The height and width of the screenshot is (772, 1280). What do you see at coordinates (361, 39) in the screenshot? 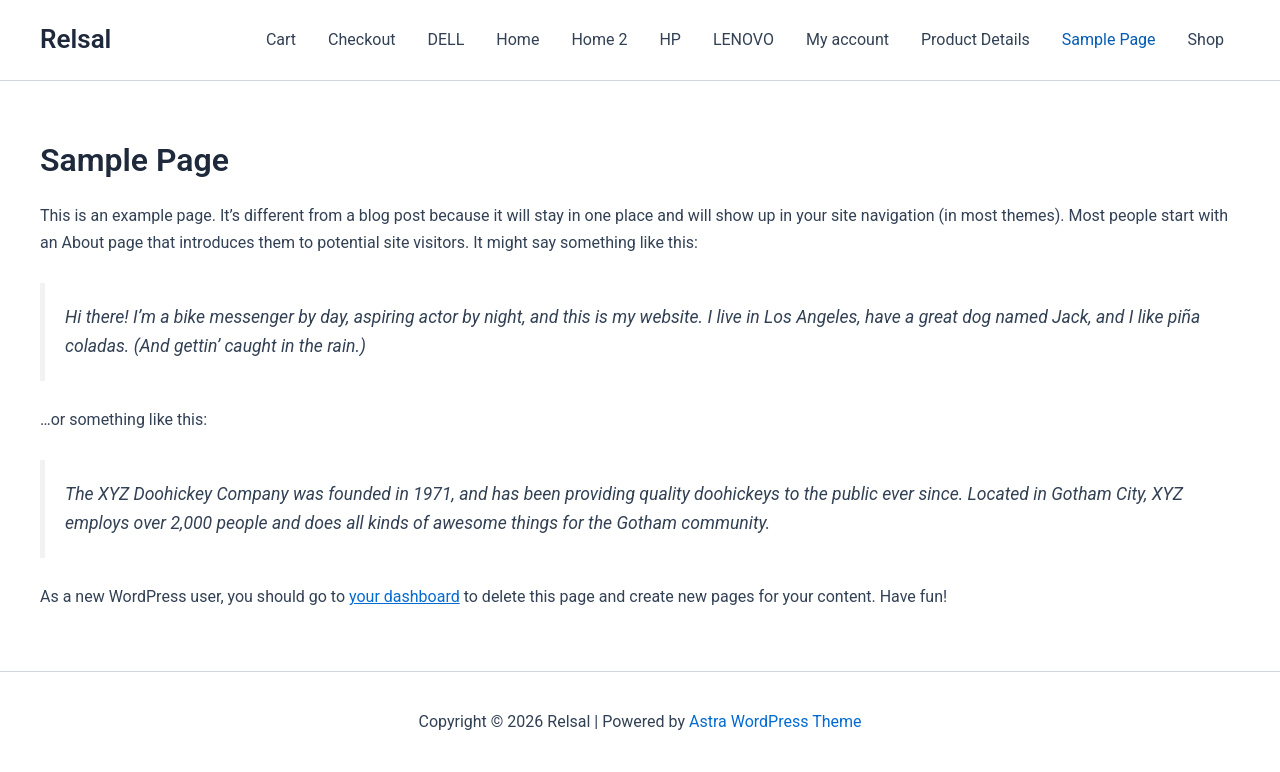
I see `Checkout` at bounding box center [361, 39].